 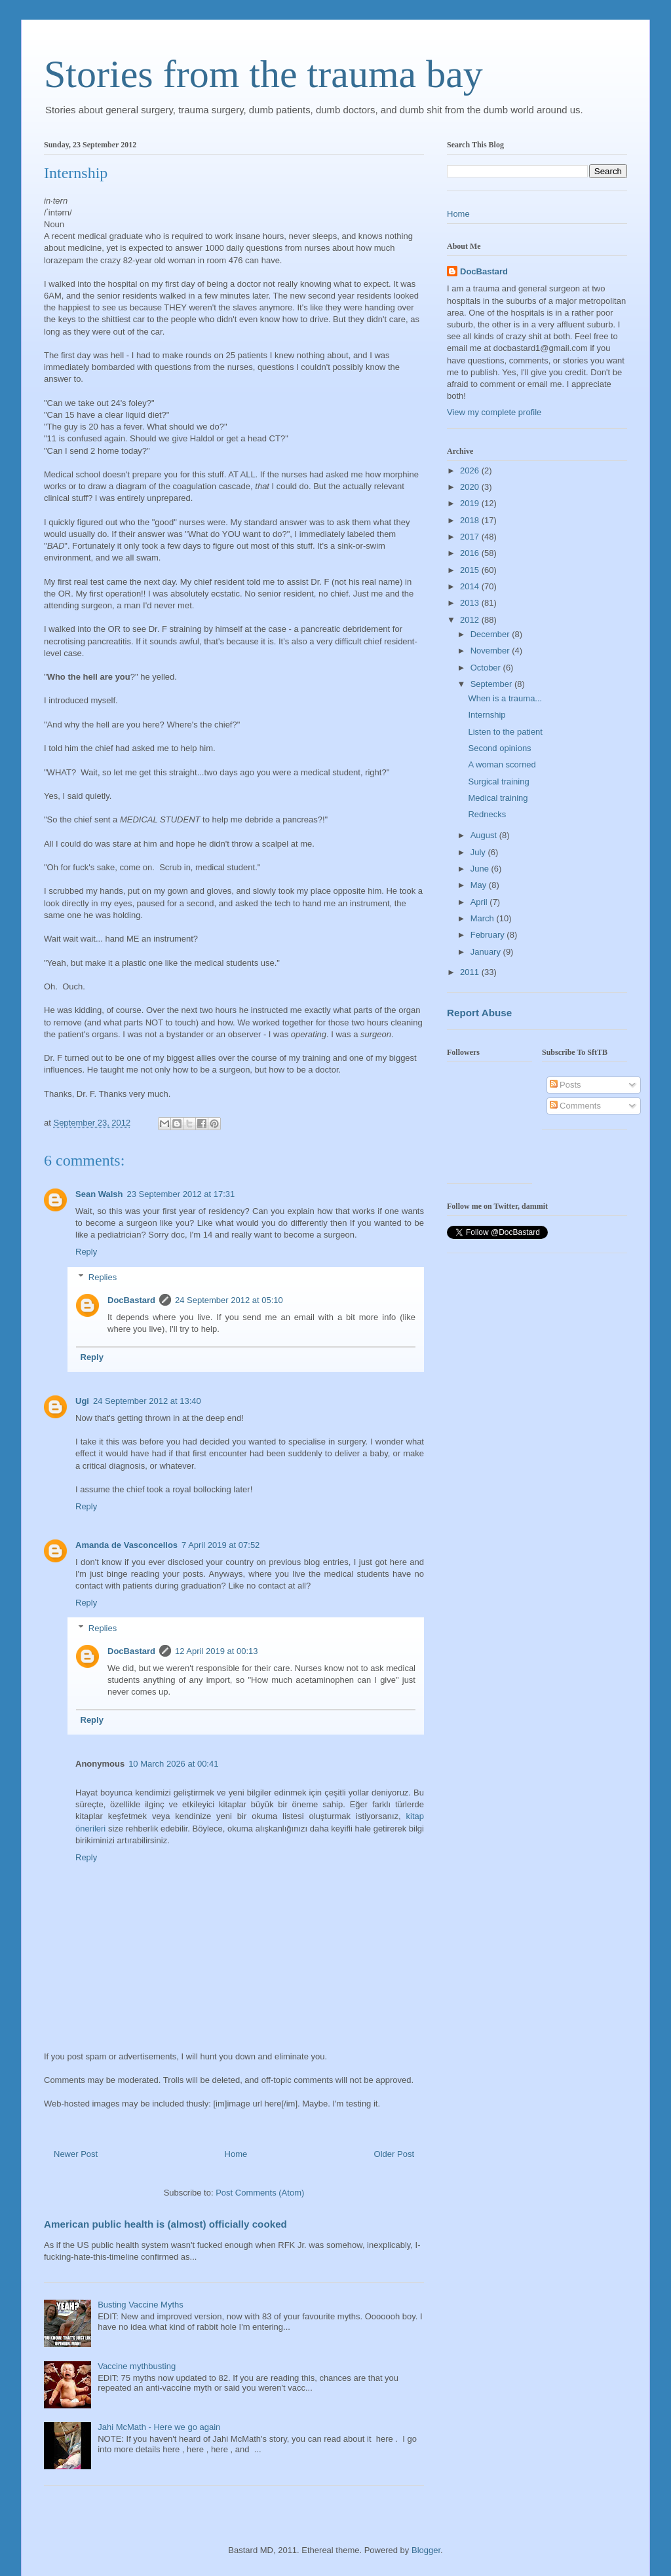 What do you see at coordinates (488, 935) in the screenshot?
I see `February` at bounding box center [488, 935].